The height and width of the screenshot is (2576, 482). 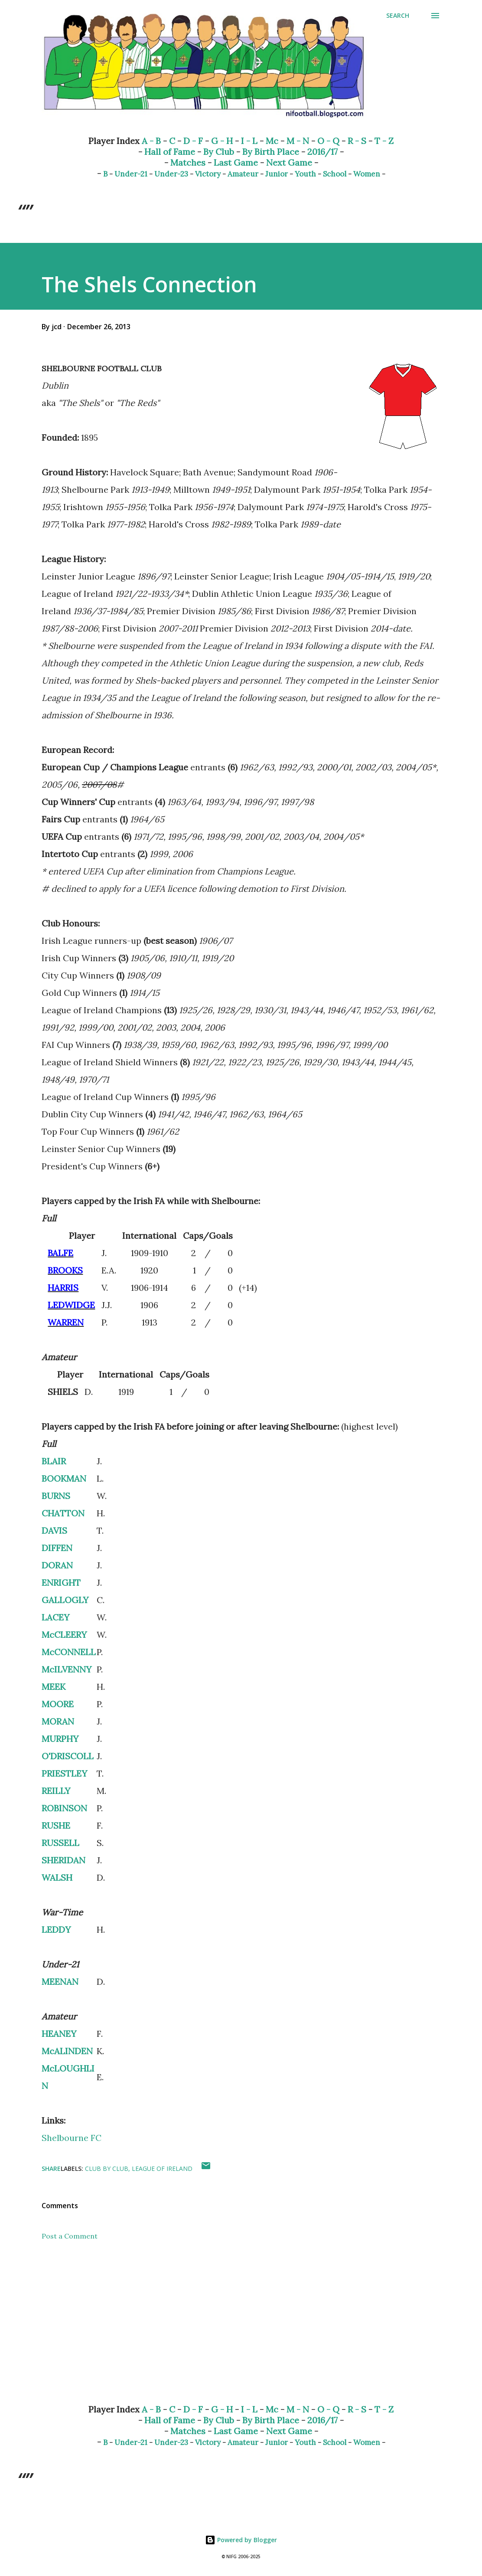 What do you see at coordinates (151, 140) in the screenshot?
I see `A - B` at bounding box center [151, 140].